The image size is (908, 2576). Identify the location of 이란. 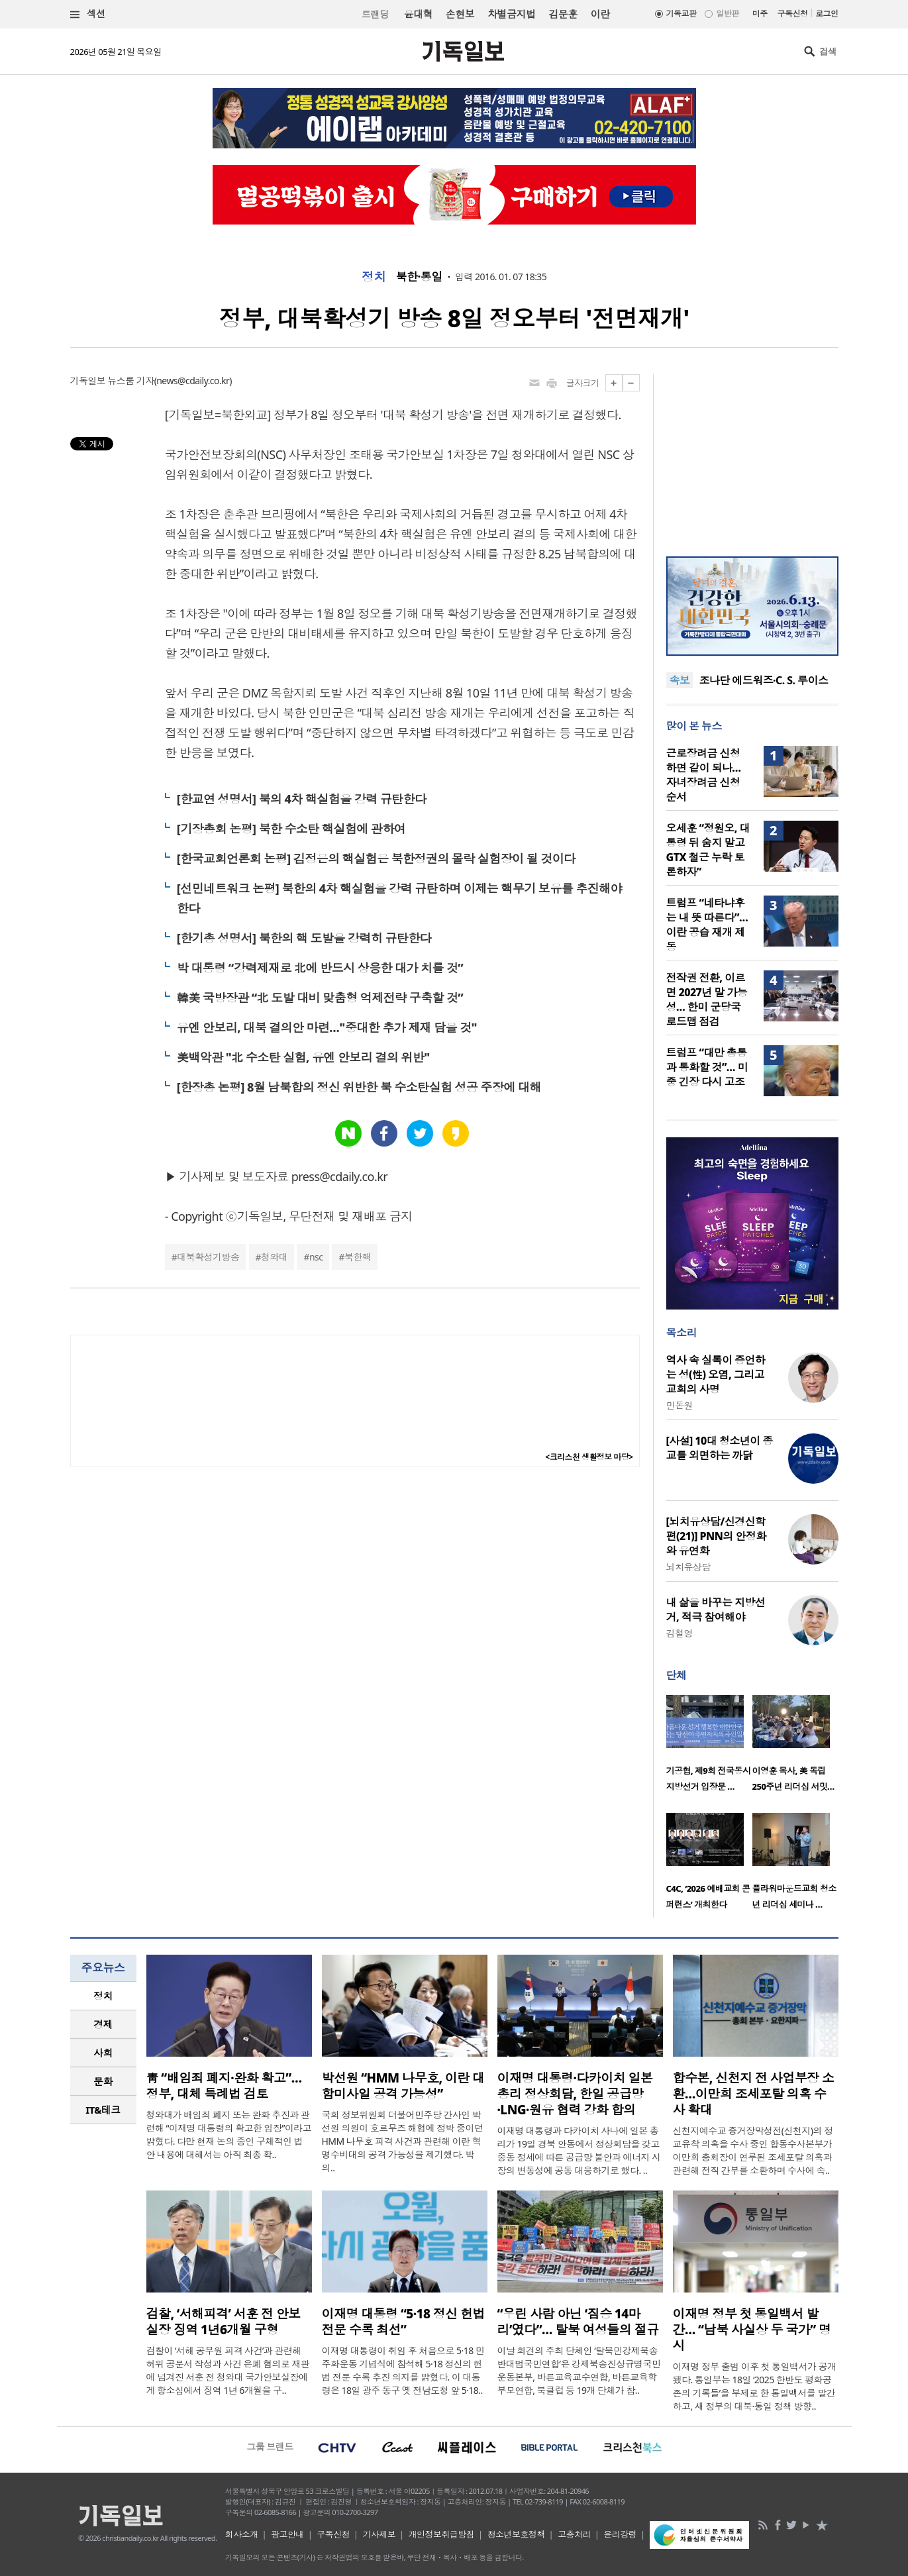
(600, 14).